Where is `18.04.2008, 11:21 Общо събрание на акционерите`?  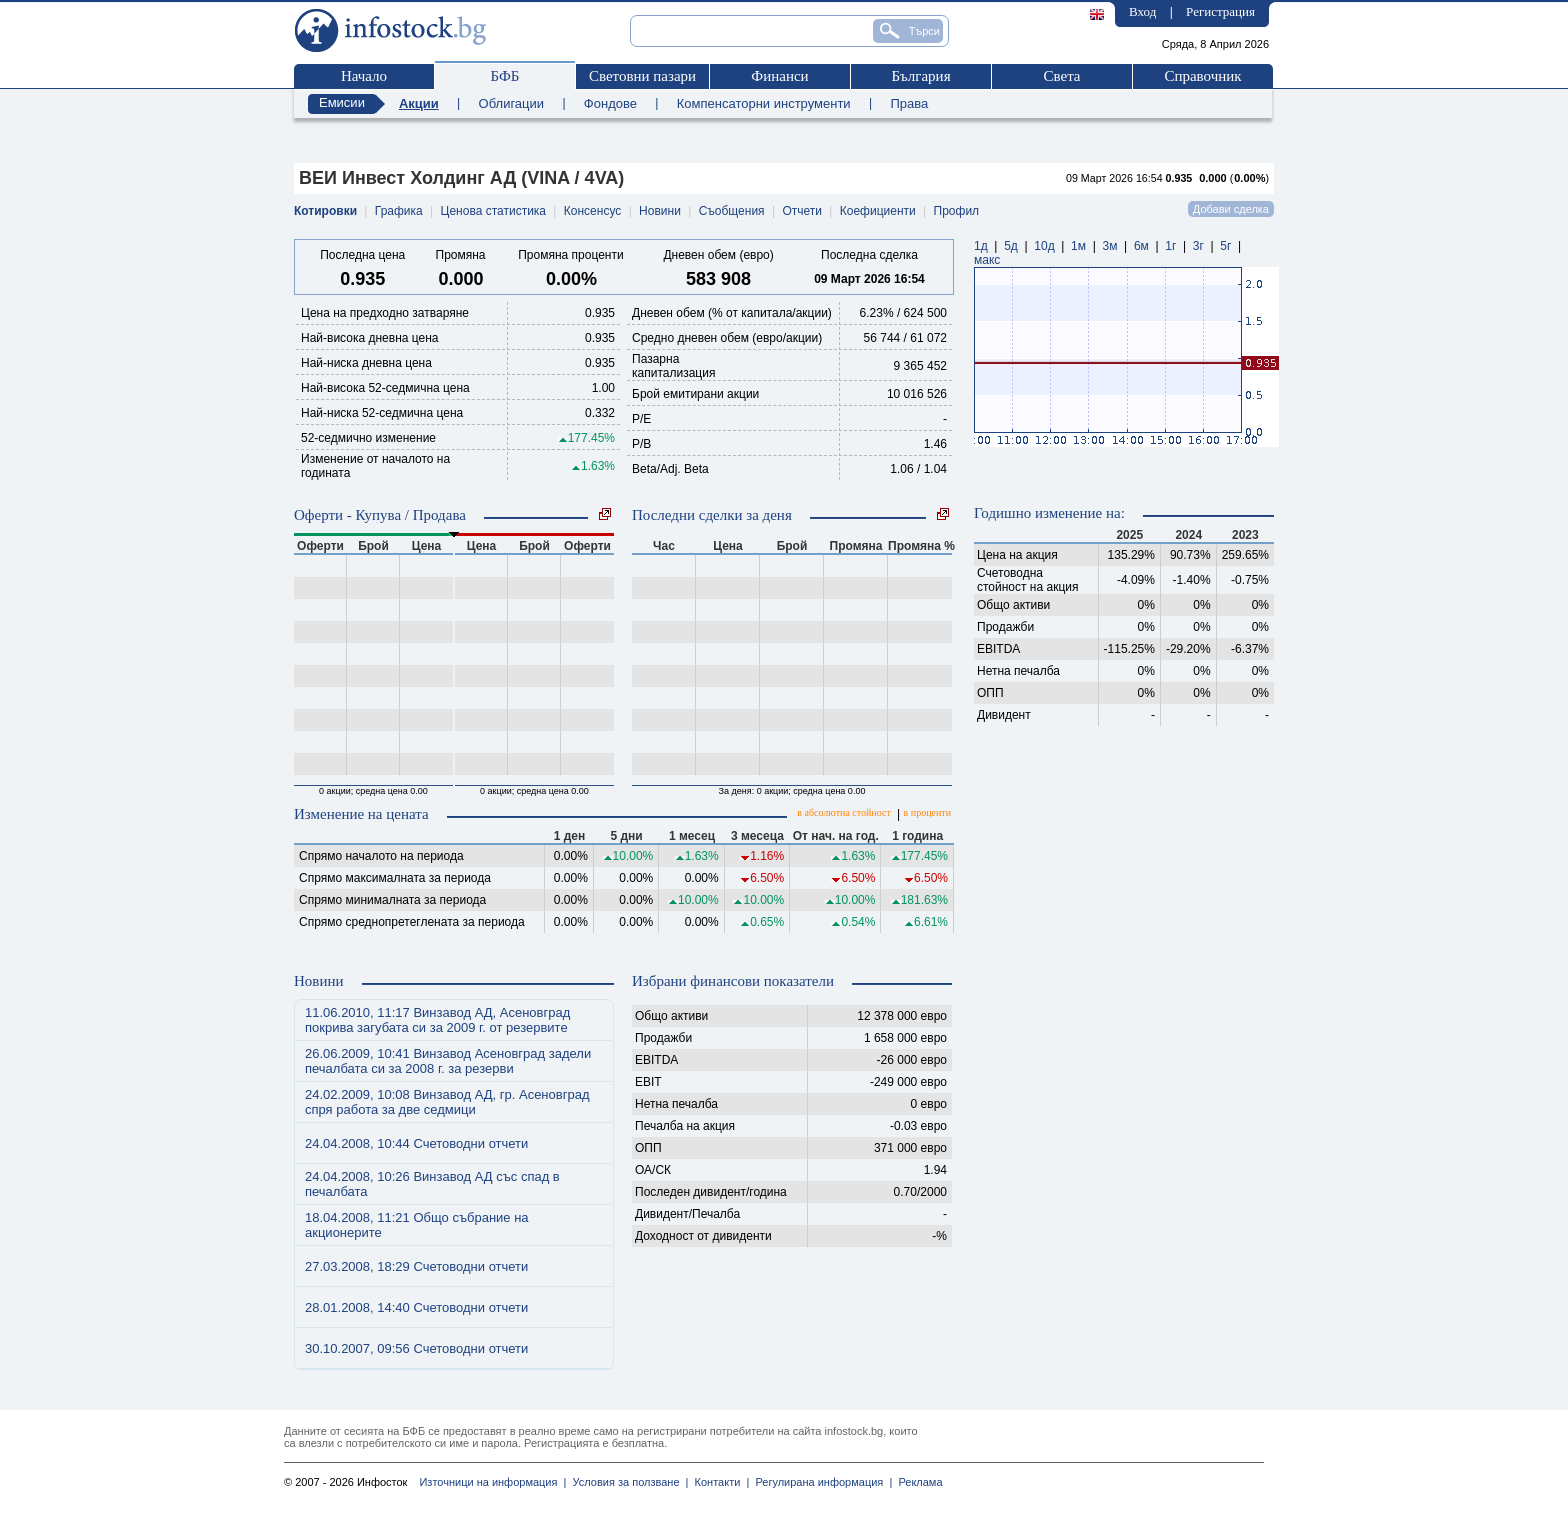 18.04.2008, 11:21 Общо събрание на акционерите is located at coordinates (417, 1225).